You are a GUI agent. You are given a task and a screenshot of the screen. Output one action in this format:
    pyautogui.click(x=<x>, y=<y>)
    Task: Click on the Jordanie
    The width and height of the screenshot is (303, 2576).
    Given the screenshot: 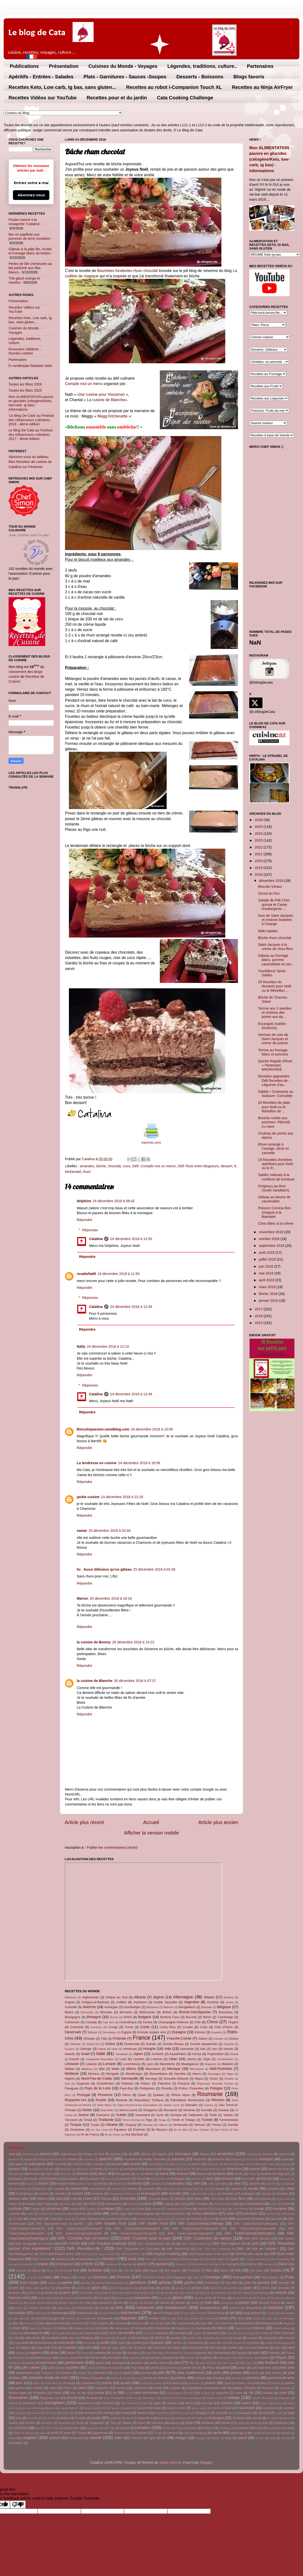 What is the action you would take?
    pyautogui.click(x=158, y=2054)
    